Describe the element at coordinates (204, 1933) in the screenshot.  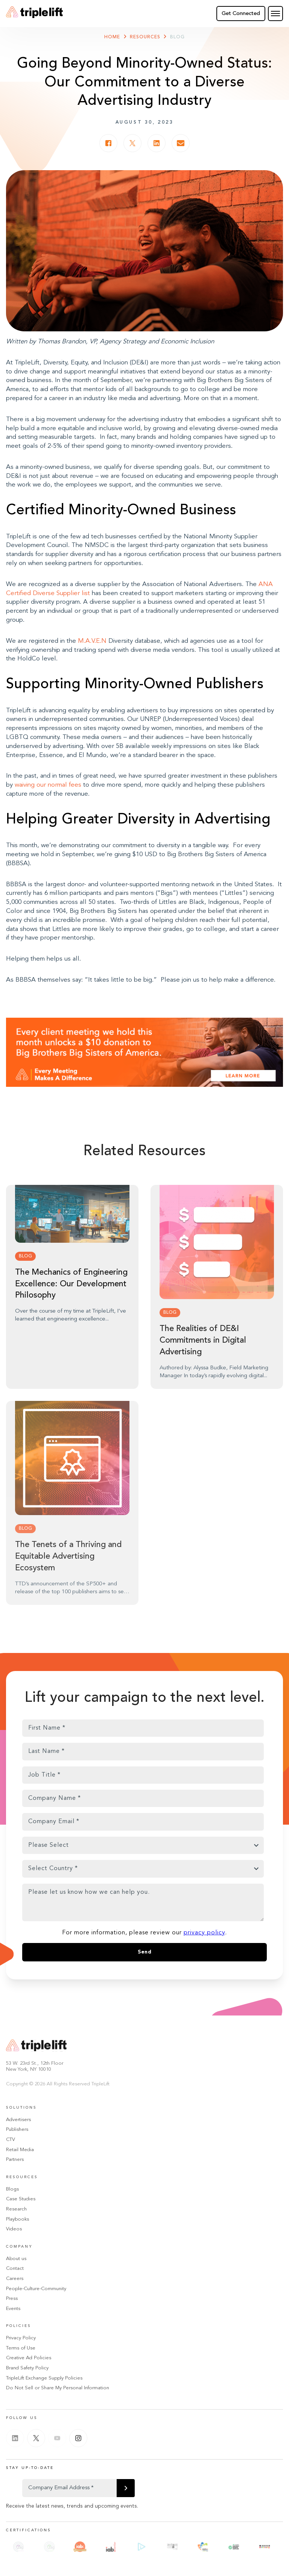
I see `privacy policy` at that location.